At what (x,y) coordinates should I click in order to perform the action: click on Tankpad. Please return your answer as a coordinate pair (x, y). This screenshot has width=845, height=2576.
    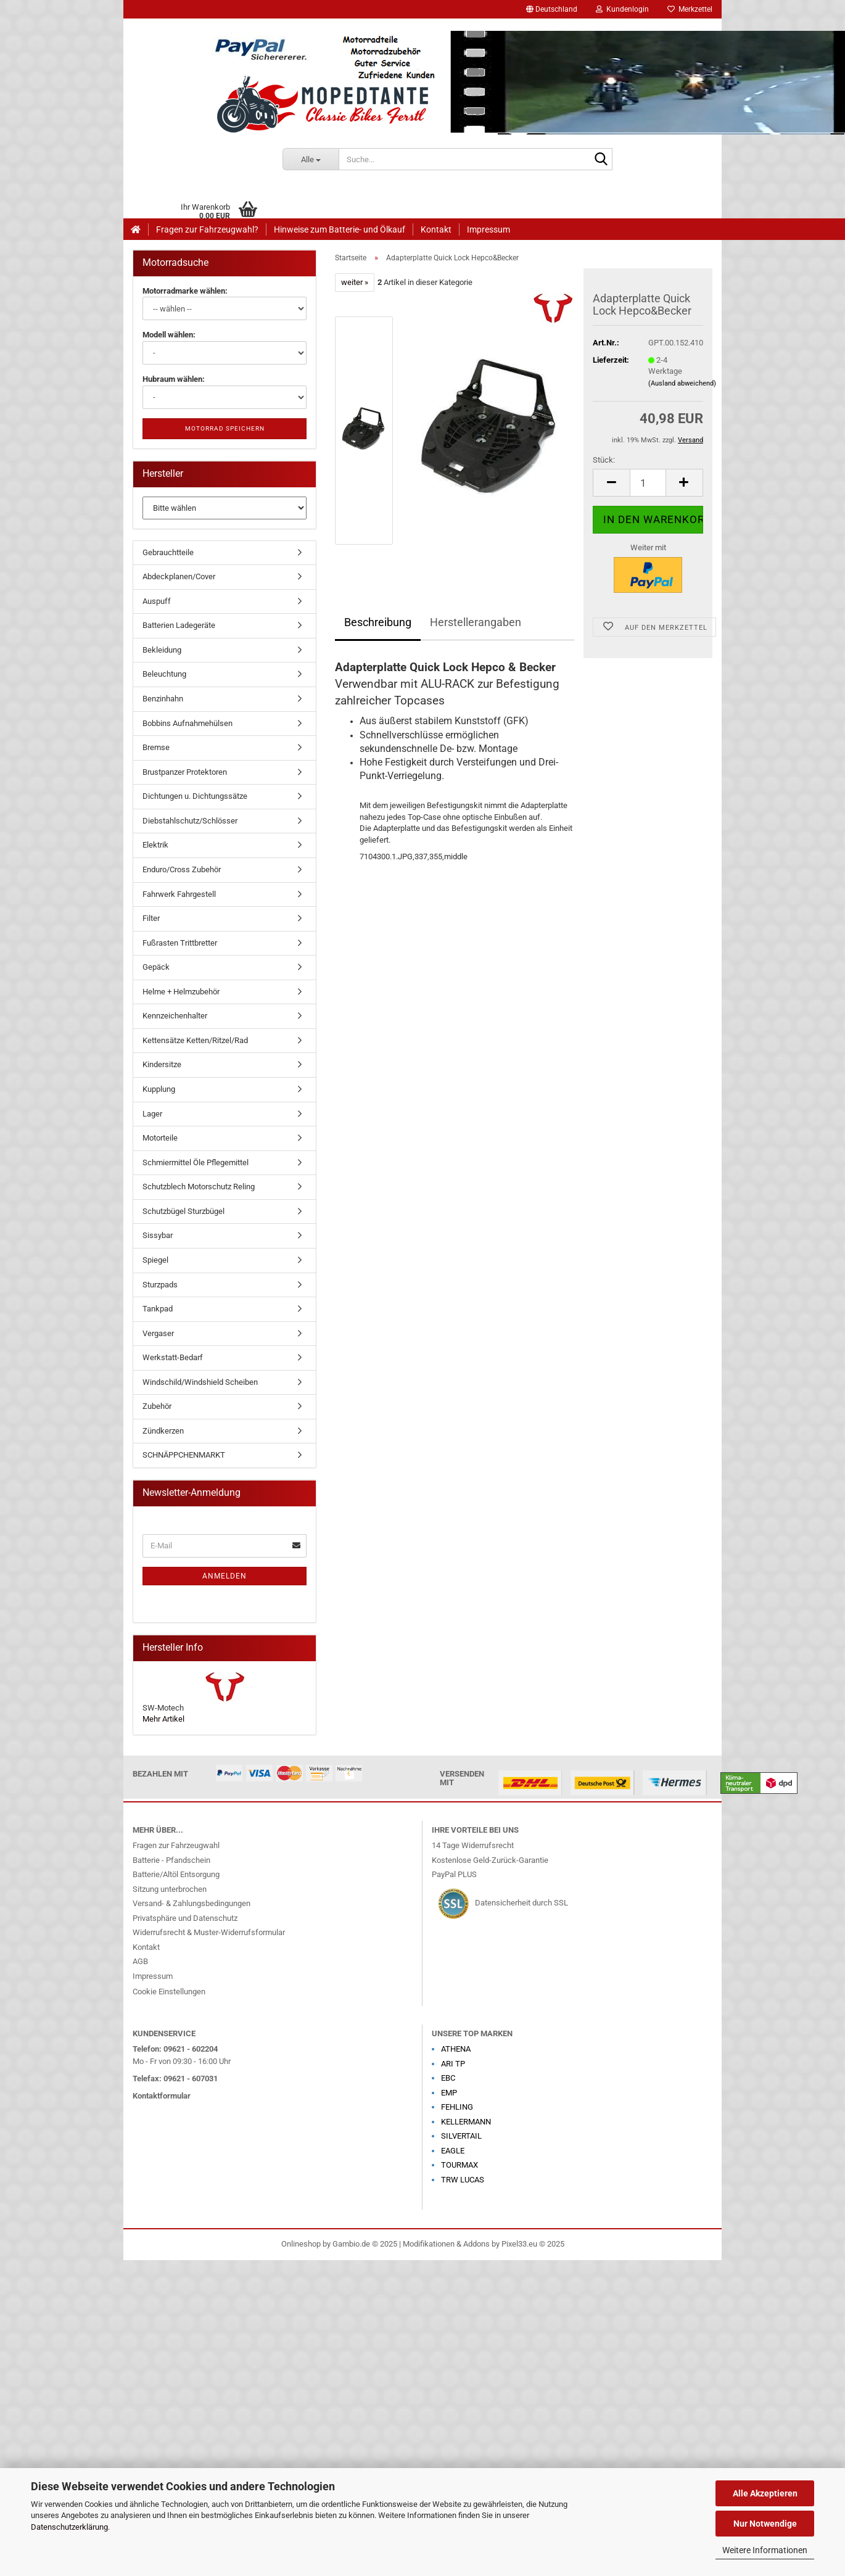
    Looking at the image, I should click on (157, 1308).